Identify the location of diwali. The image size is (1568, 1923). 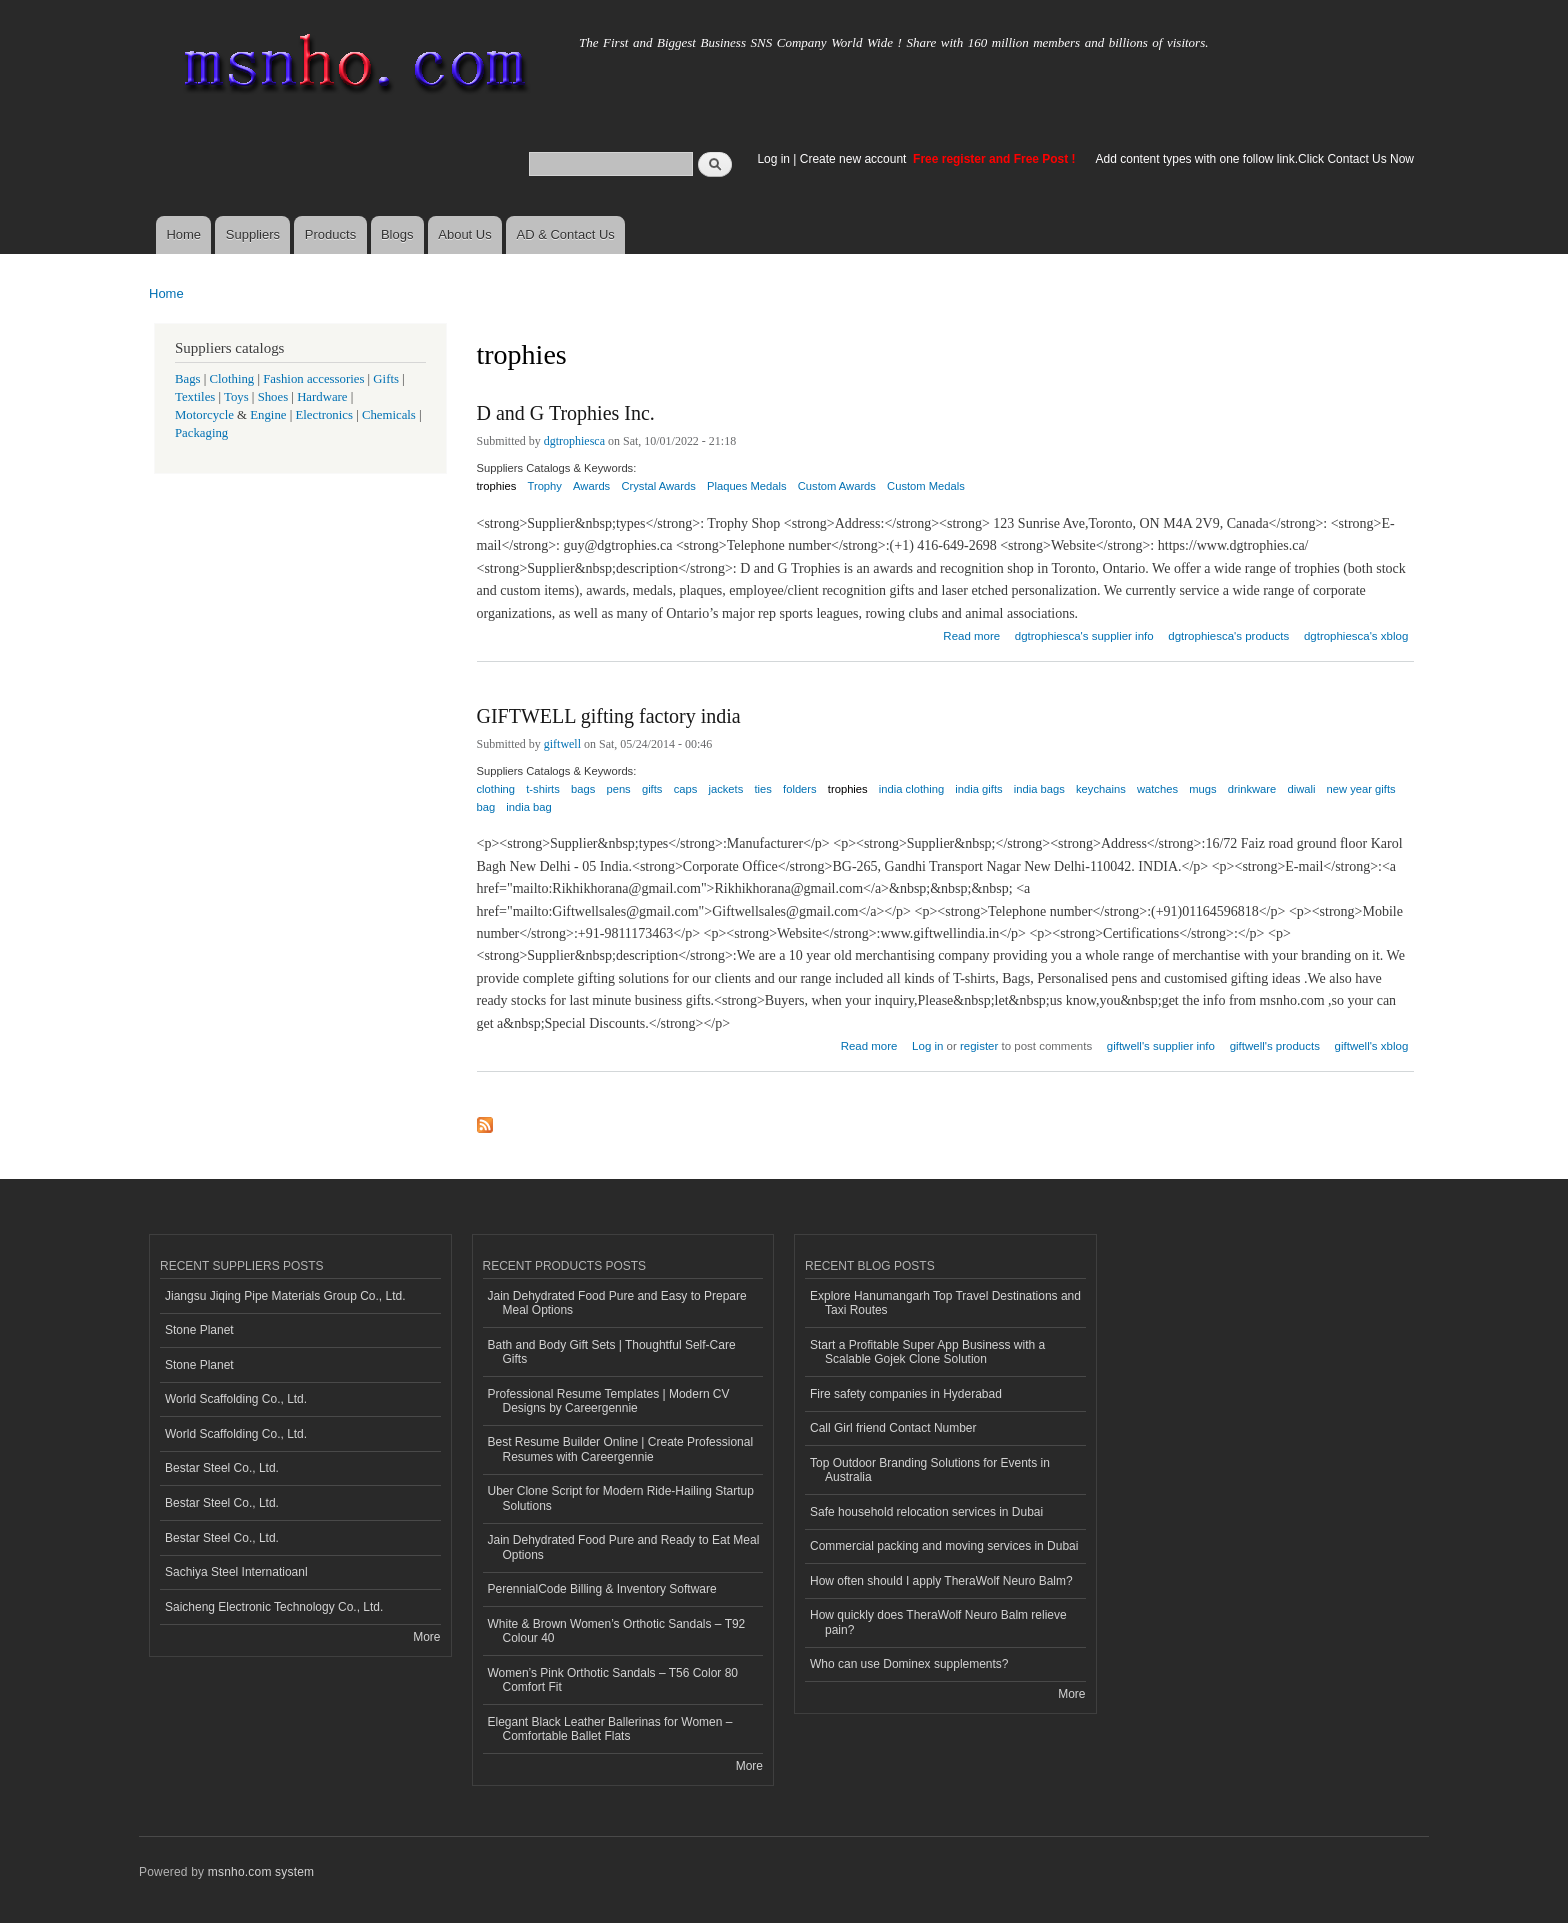
(1301, 789).